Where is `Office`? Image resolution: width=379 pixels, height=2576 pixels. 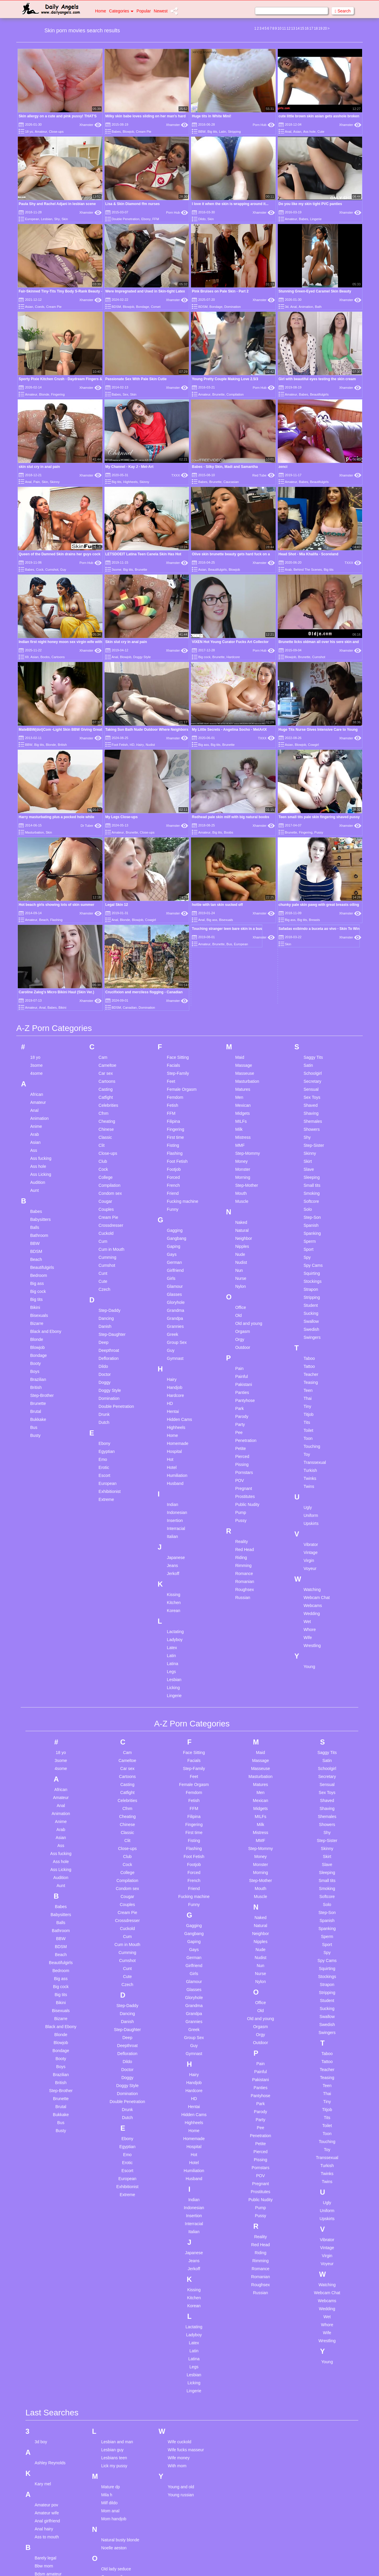 Office is located at coordinates (240, 1044).